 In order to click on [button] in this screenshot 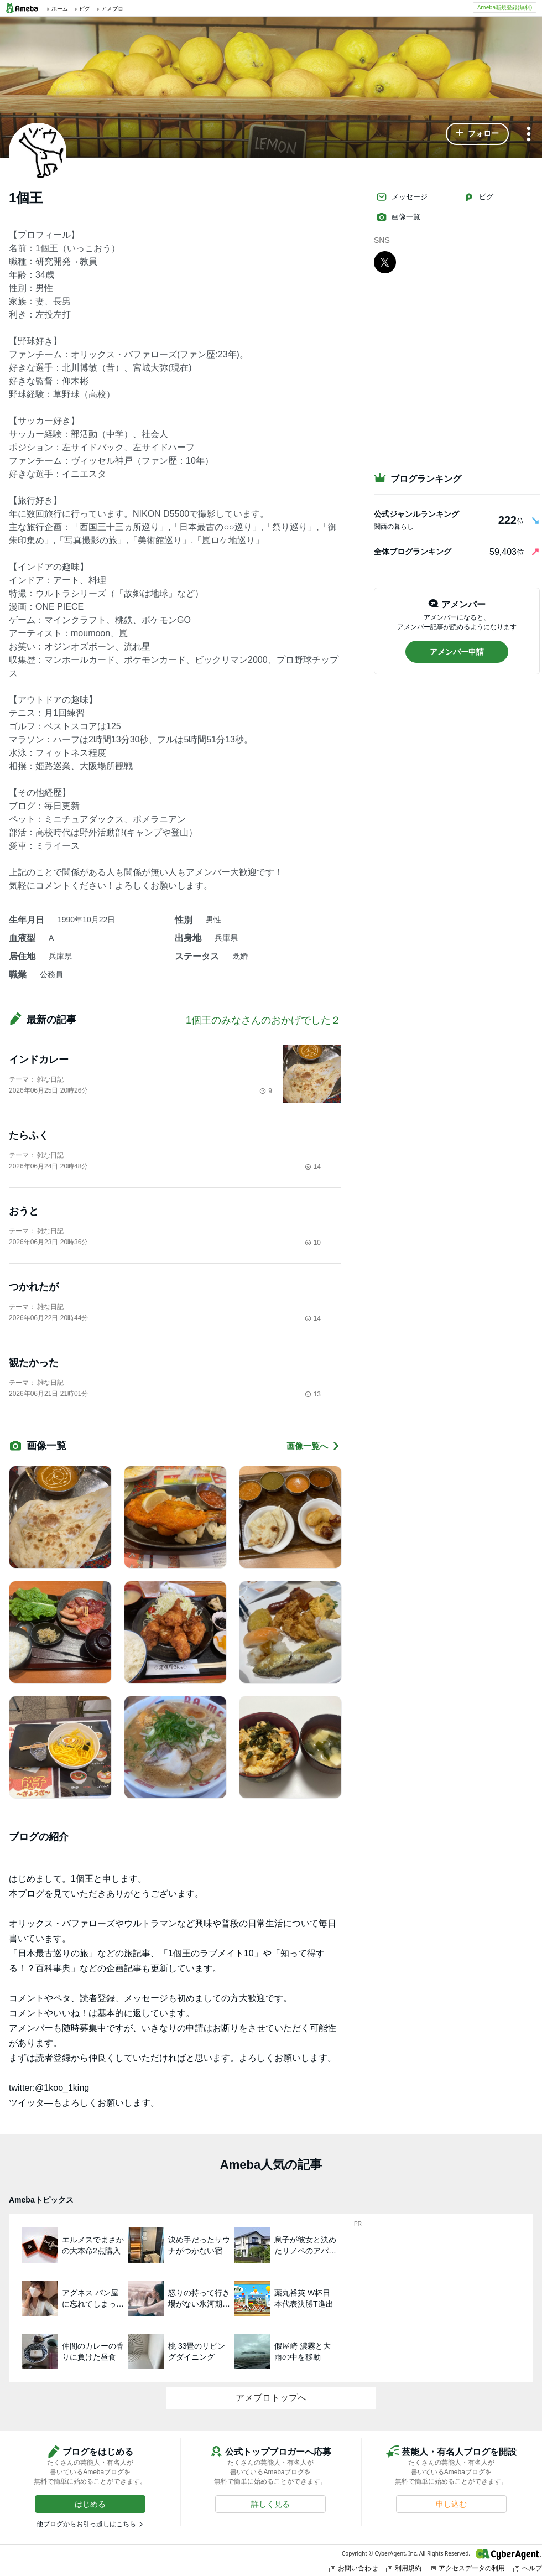, I will do `click(477, 134)`.